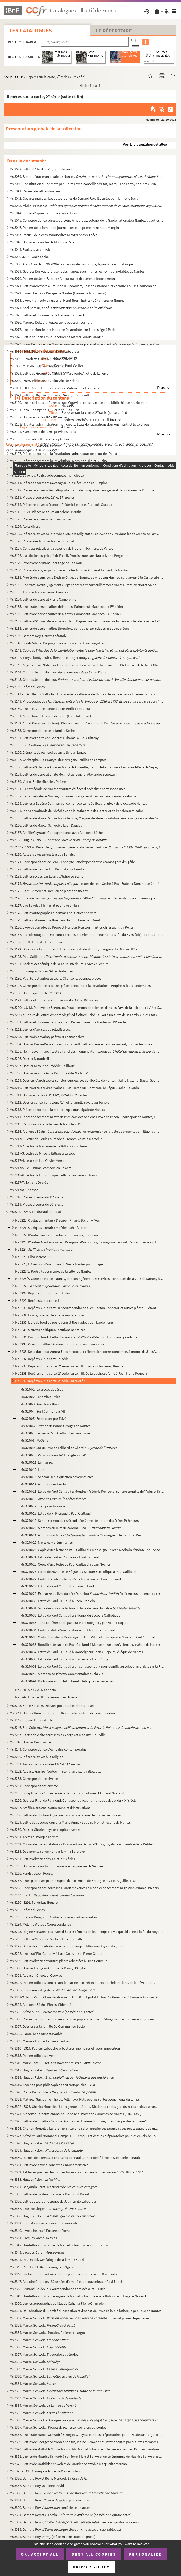  What do you see at coordinates (75, 657) in the screenshot?
I see `Ms 3142. Tony Albord, Louis Dillemann et Roger Rouy.` at bounding box center [75, 657].